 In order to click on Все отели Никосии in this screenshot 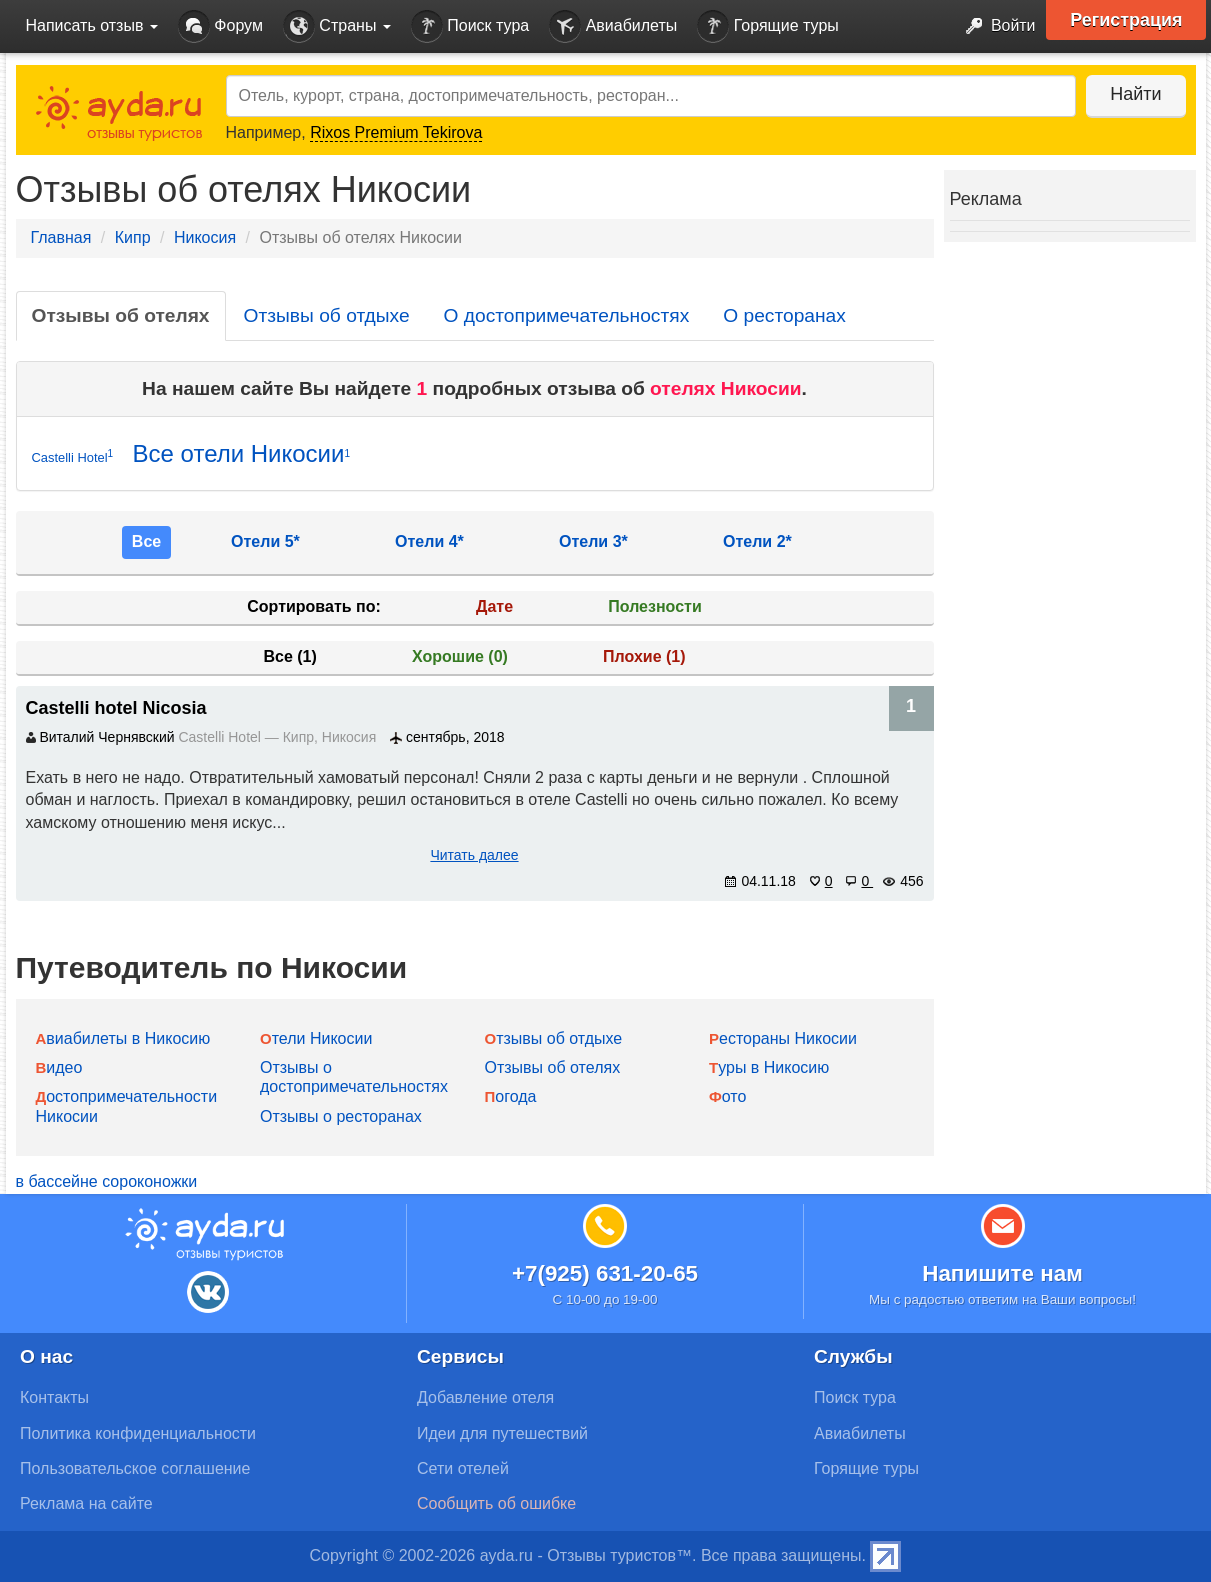, I will do `click(241, 453)`.